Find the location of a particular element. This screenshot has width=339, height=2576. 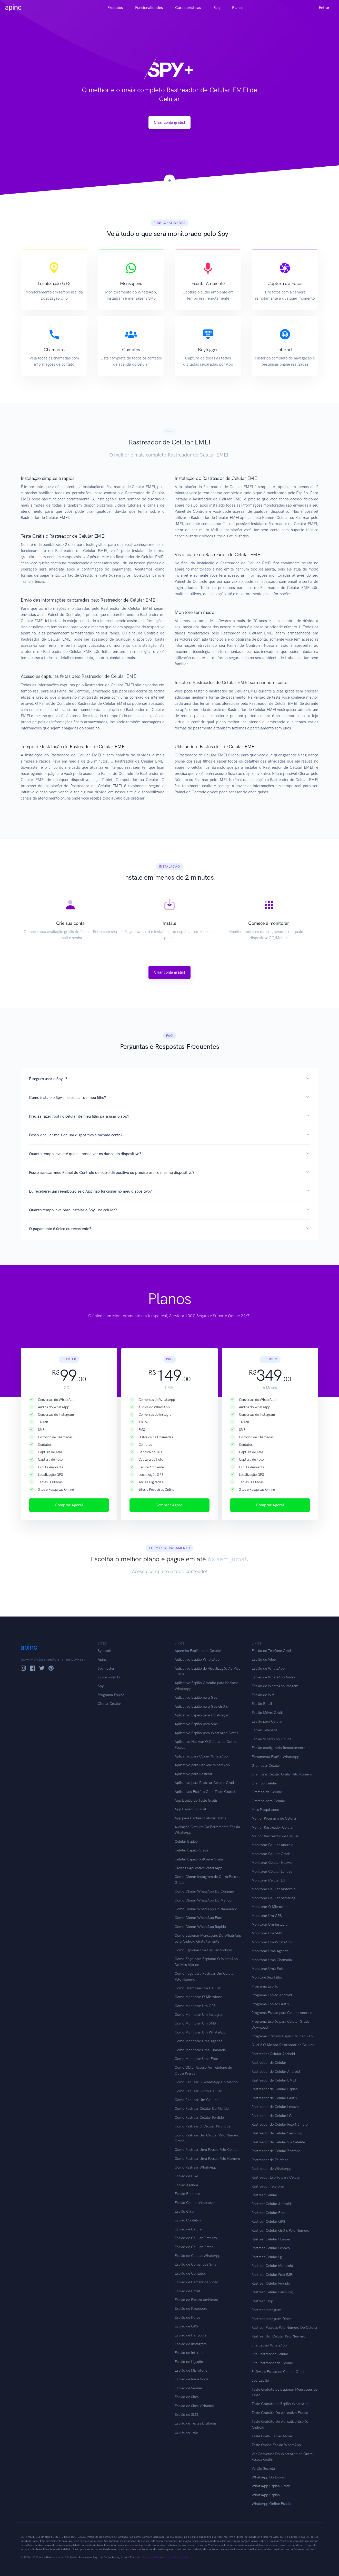

Ferramenta Espião WhatsApp is located at coordinates (275, 1757).